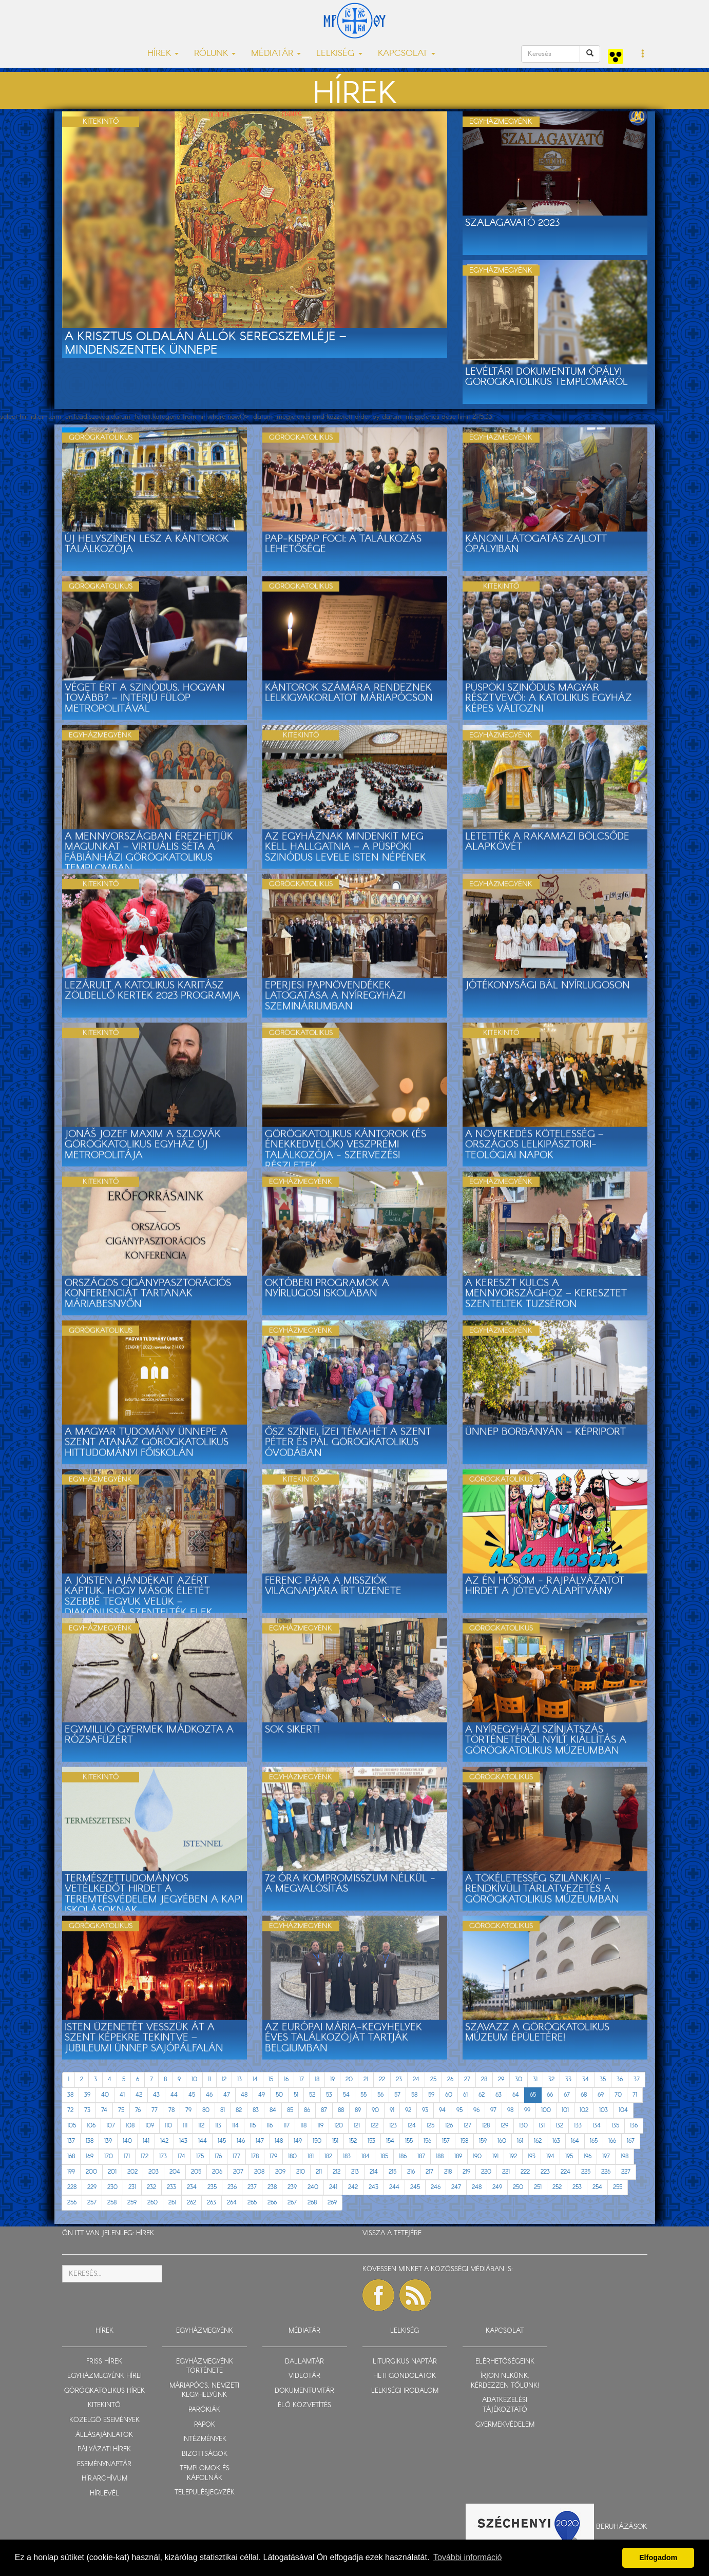  I want to click on 23, so click(399, 2079).